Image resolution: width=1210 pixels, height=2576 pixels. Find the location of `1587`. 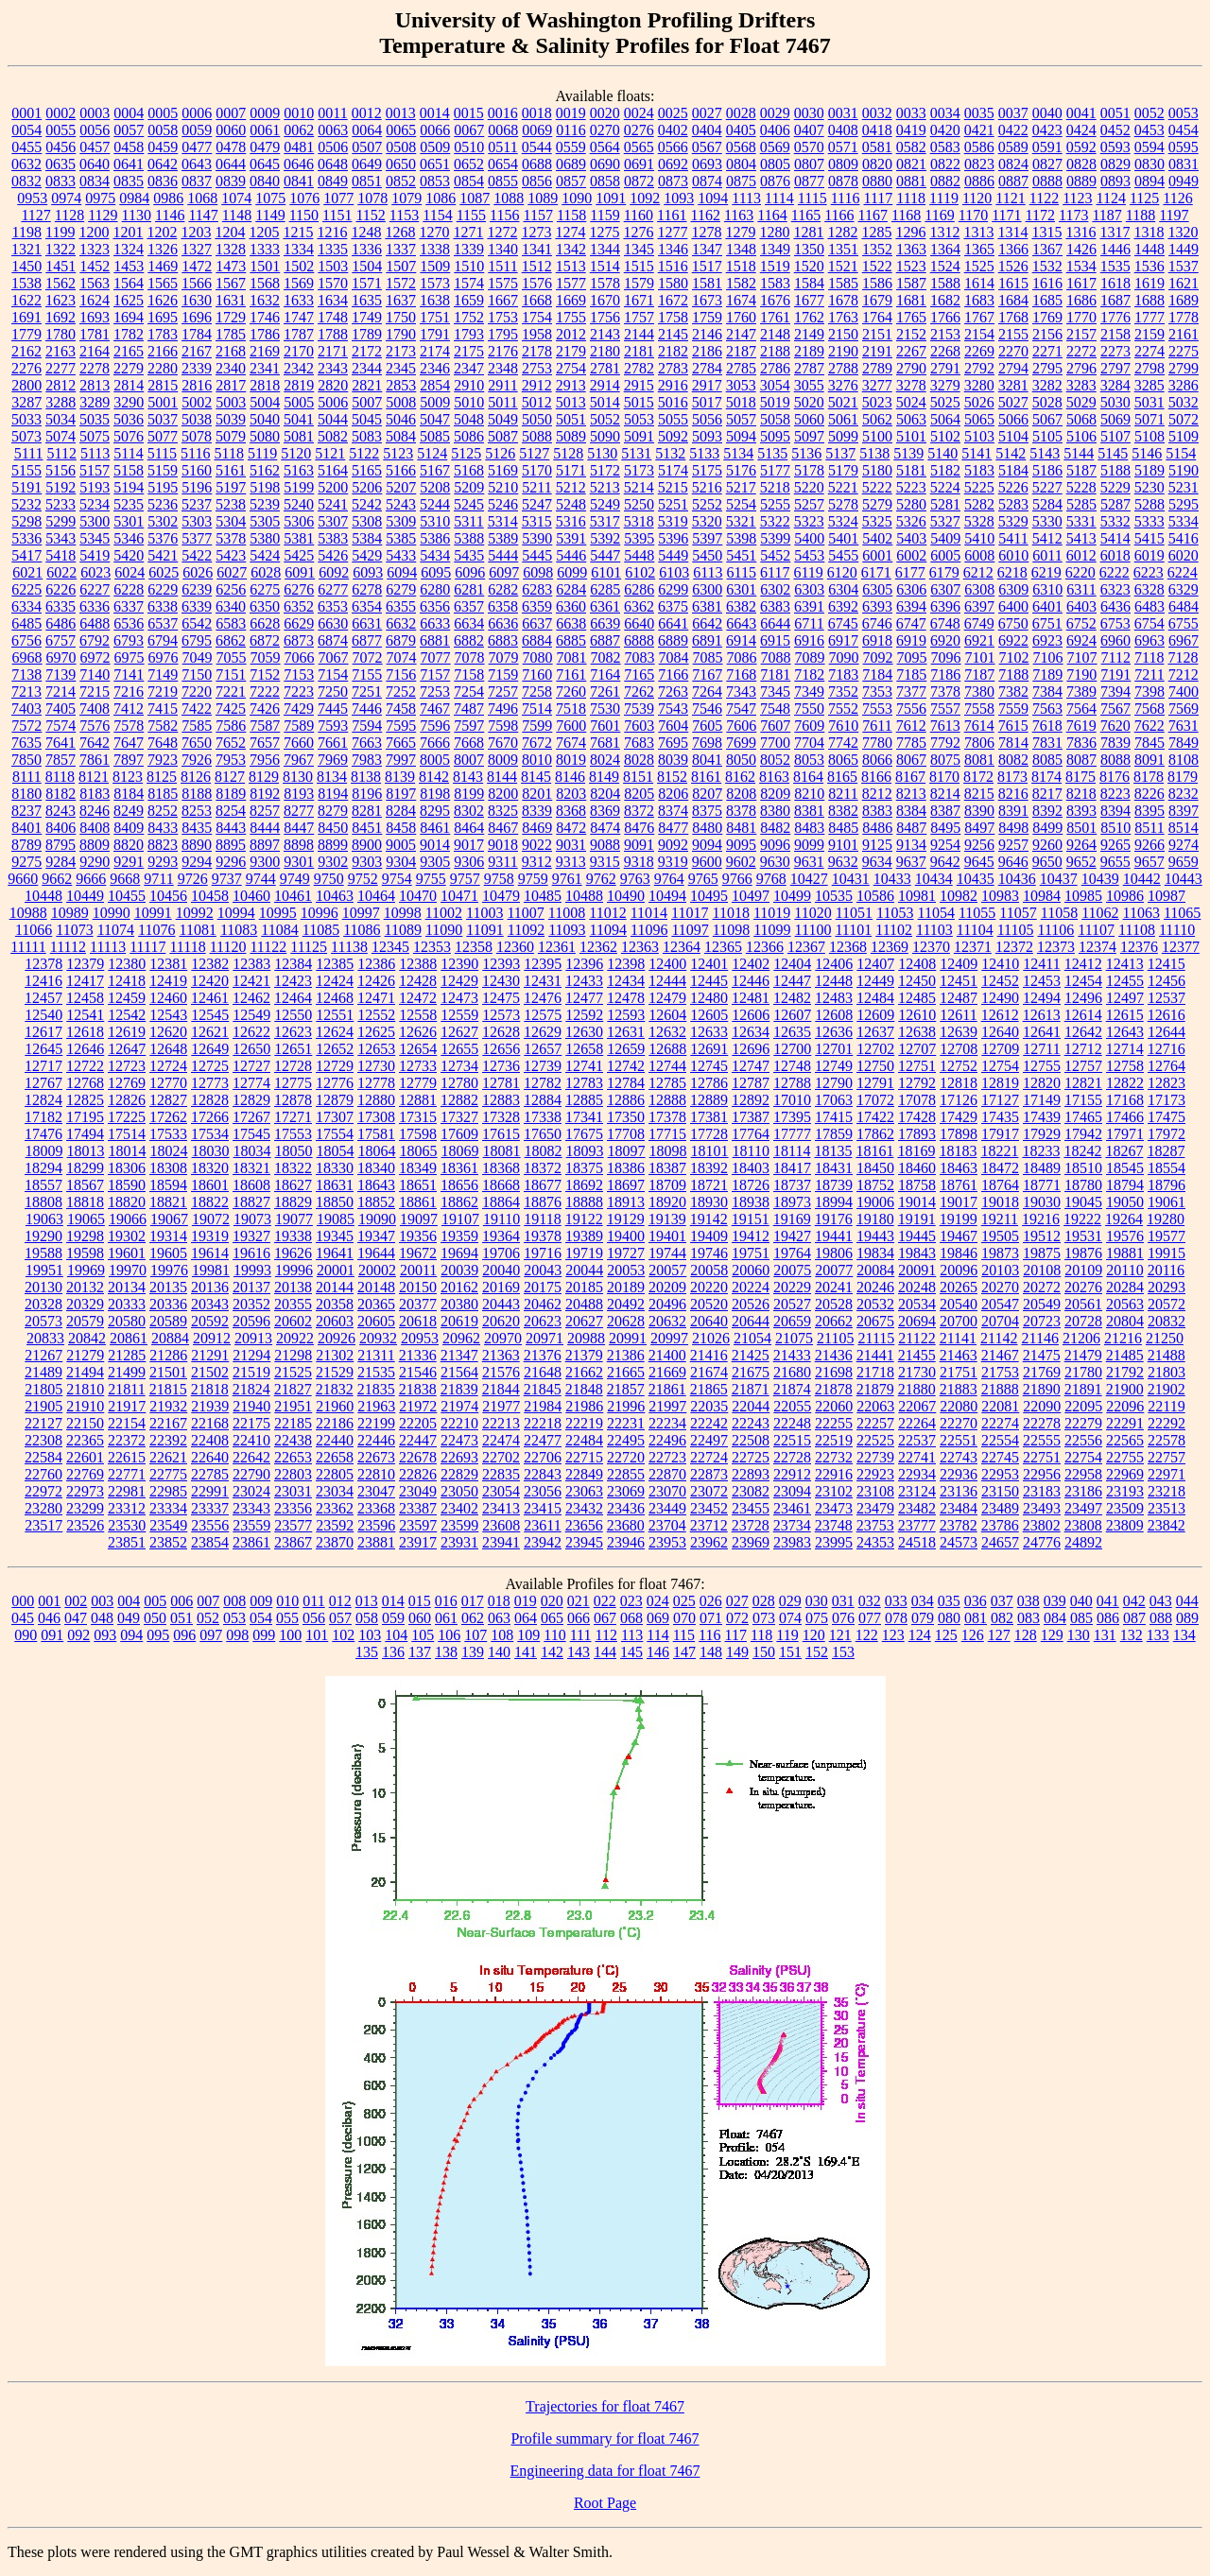

1587 is located at coordinates (911, 283).